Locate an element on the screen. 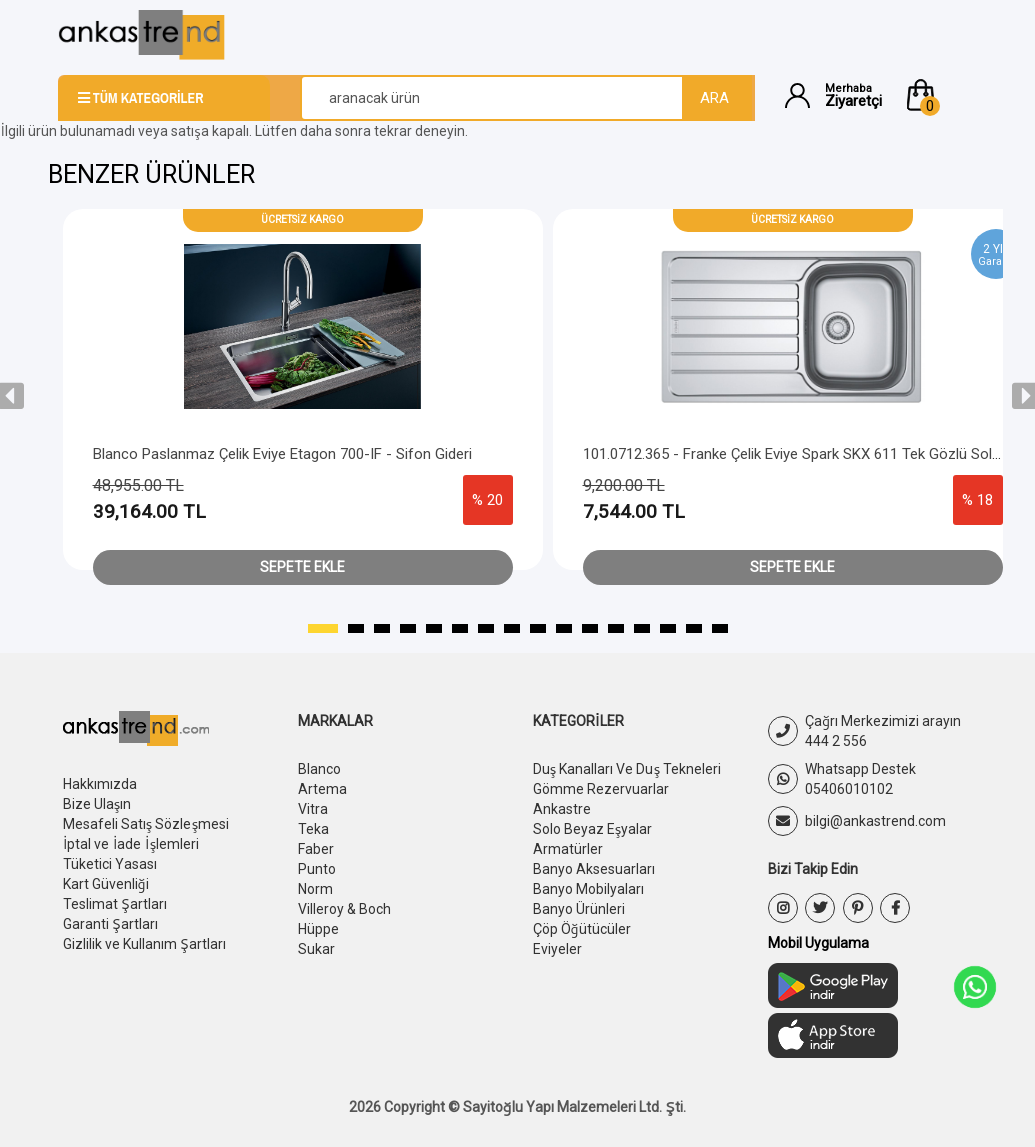 Image resolution: width=1035 pixels, height=1147 pixels. Norm is located at coordinates (315, 889).